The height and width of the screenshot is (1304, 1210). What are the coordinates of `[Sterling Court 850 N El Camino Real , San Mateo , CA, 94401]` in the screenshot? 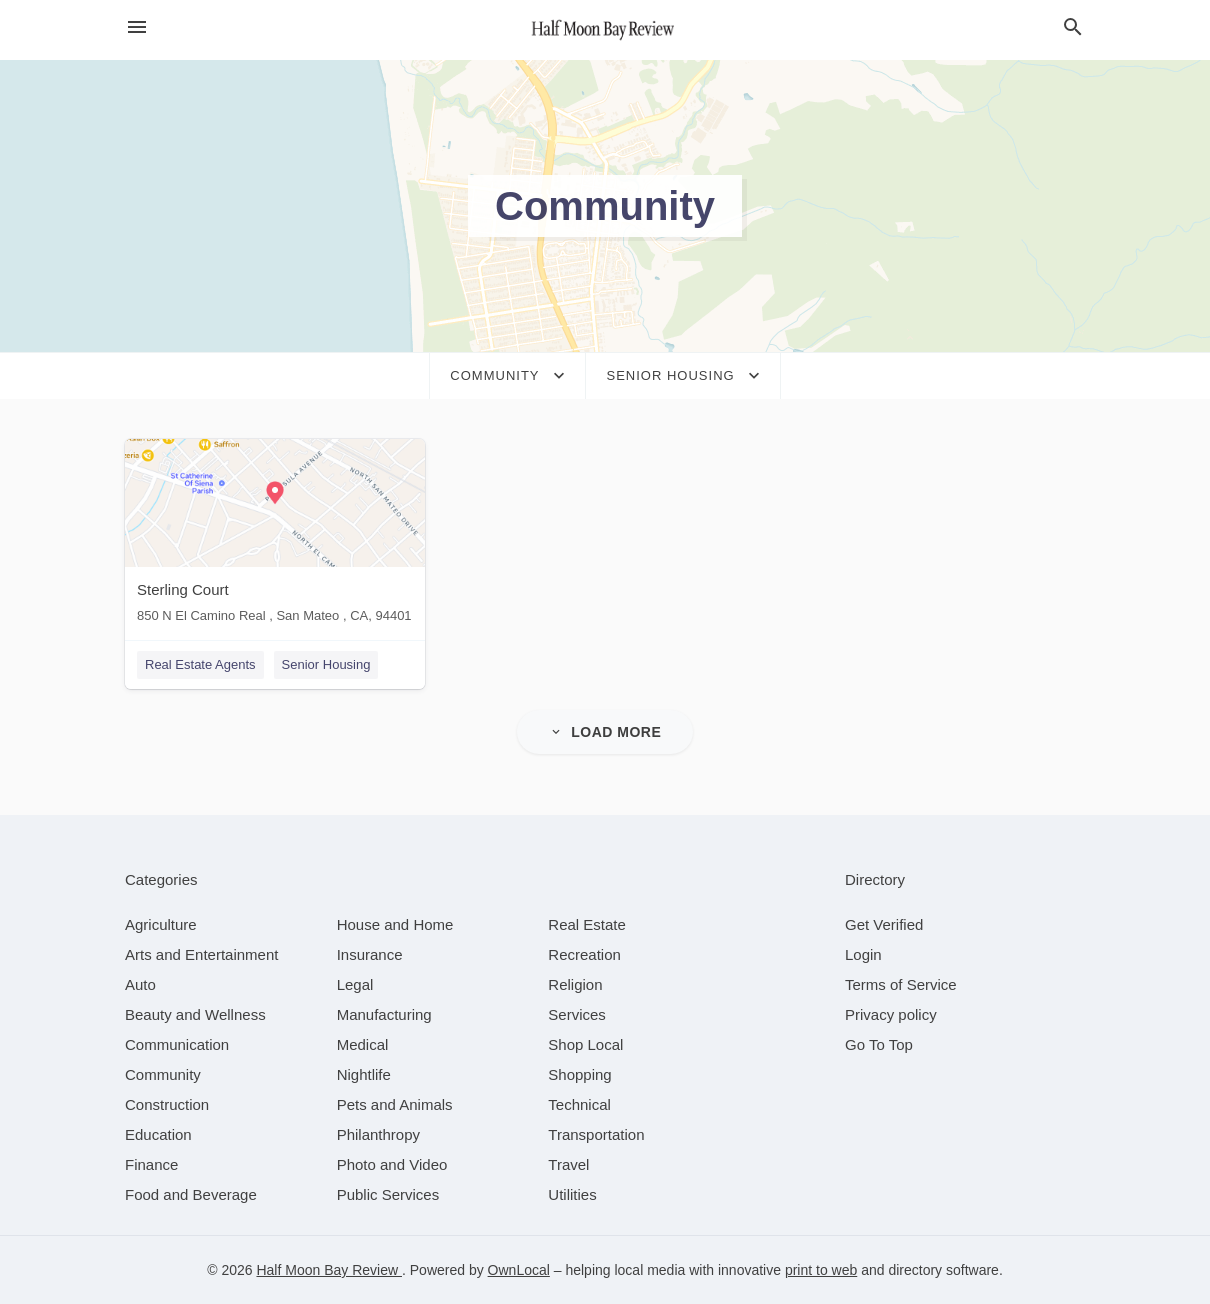 It's located at (275, 535).